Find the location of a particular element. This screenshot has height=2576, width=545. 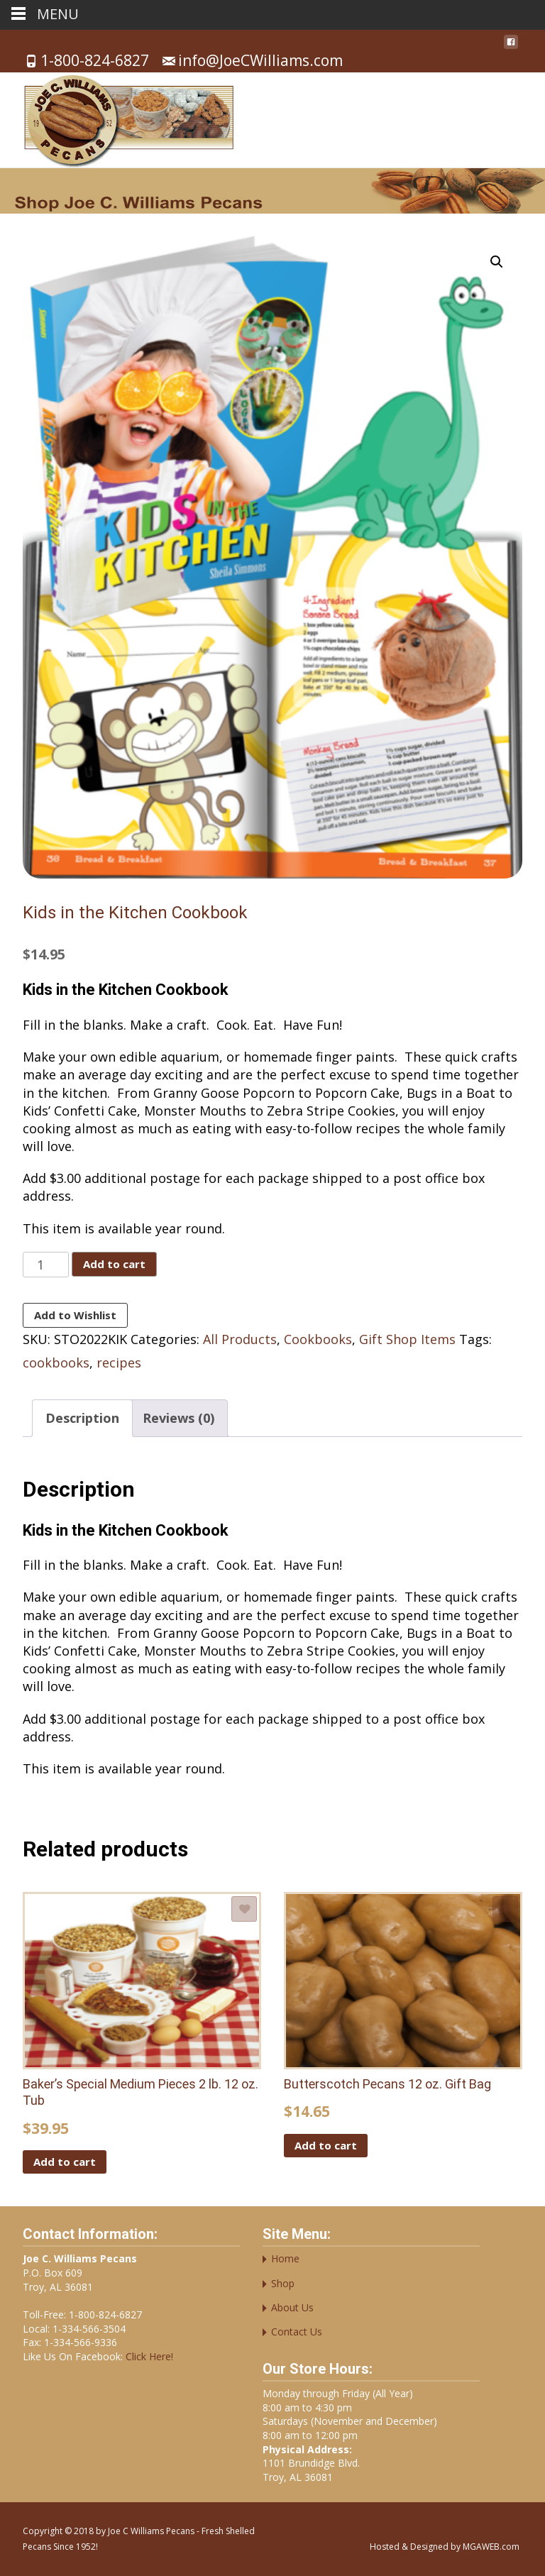

Add to cart [button] is located at coordinates (64, 2161).